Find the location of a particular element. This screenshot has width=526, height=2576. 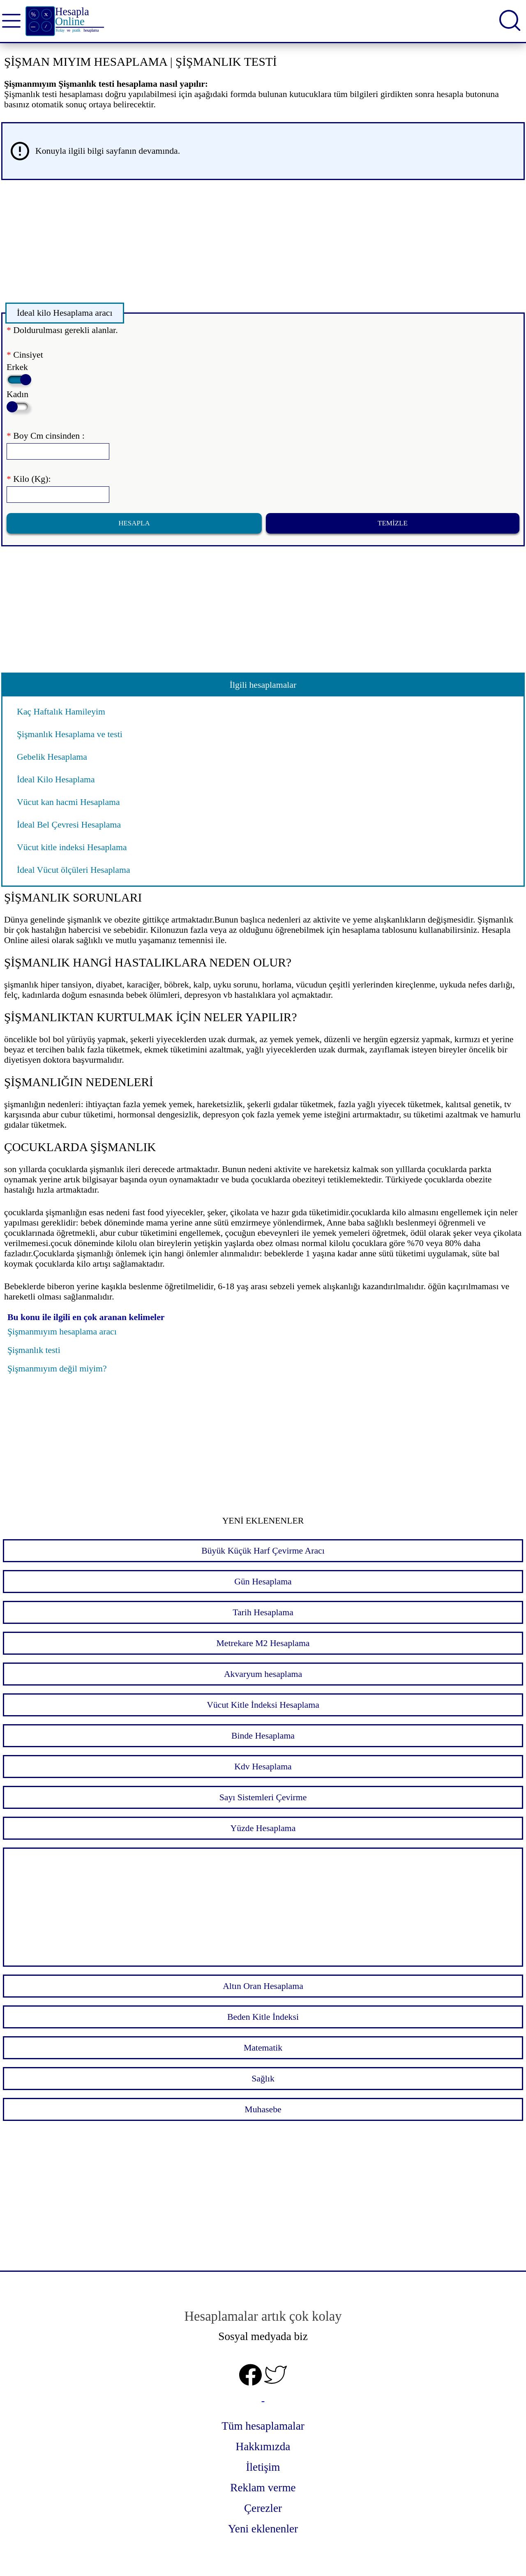

Şişmanlık Hesaplama ve testi is located at coordinates (69, 734).